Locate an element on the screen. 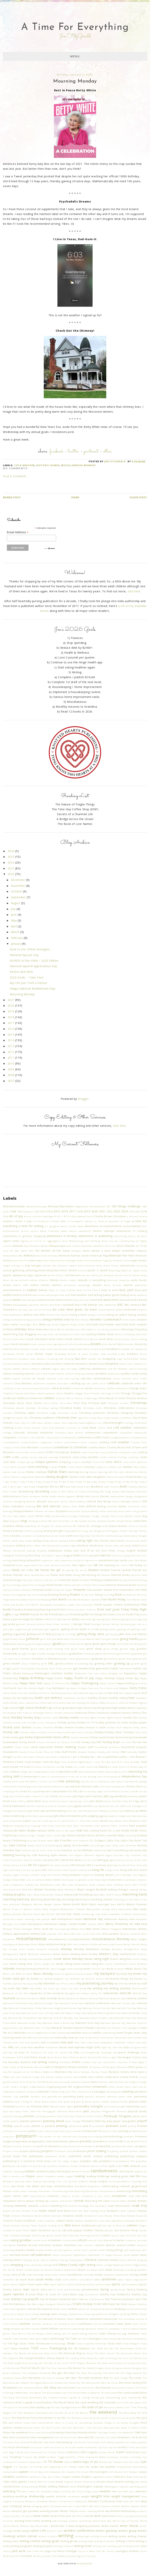 This screenshot has width=150, height=2576. Americans is located at coordinates (35, 1260).